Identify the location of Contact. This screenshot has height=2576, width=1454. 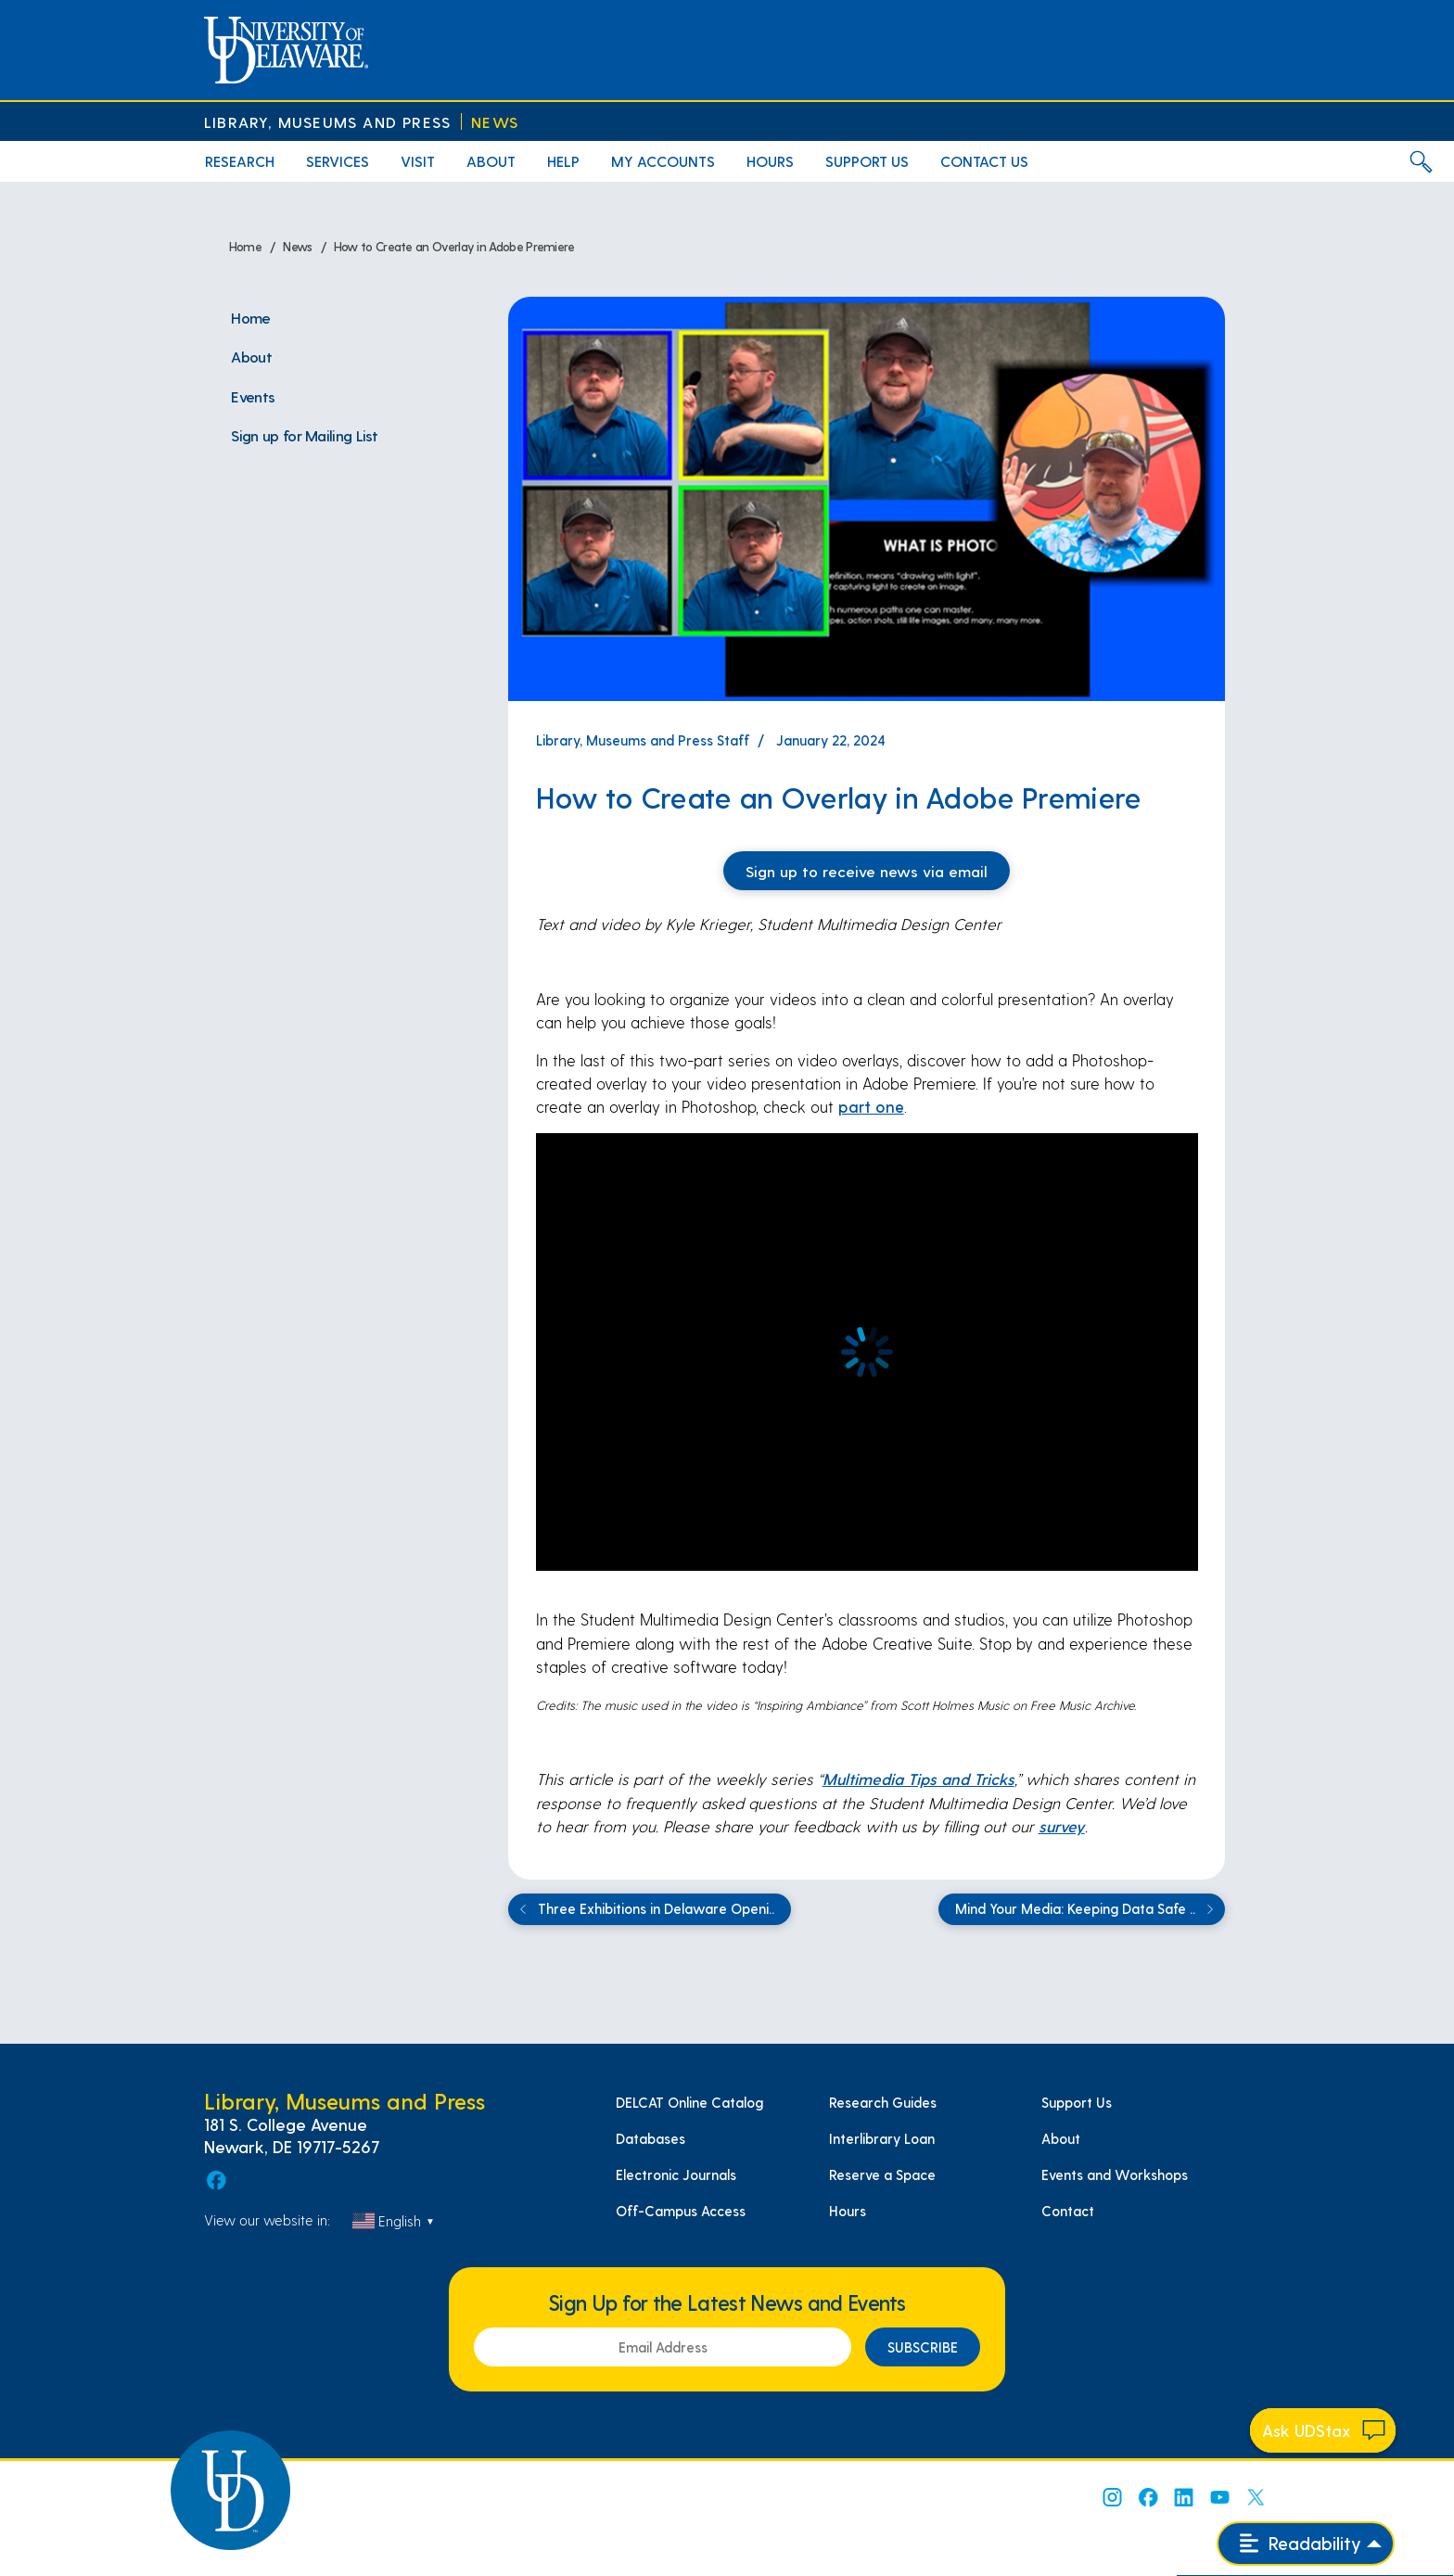
(1067, 2210).